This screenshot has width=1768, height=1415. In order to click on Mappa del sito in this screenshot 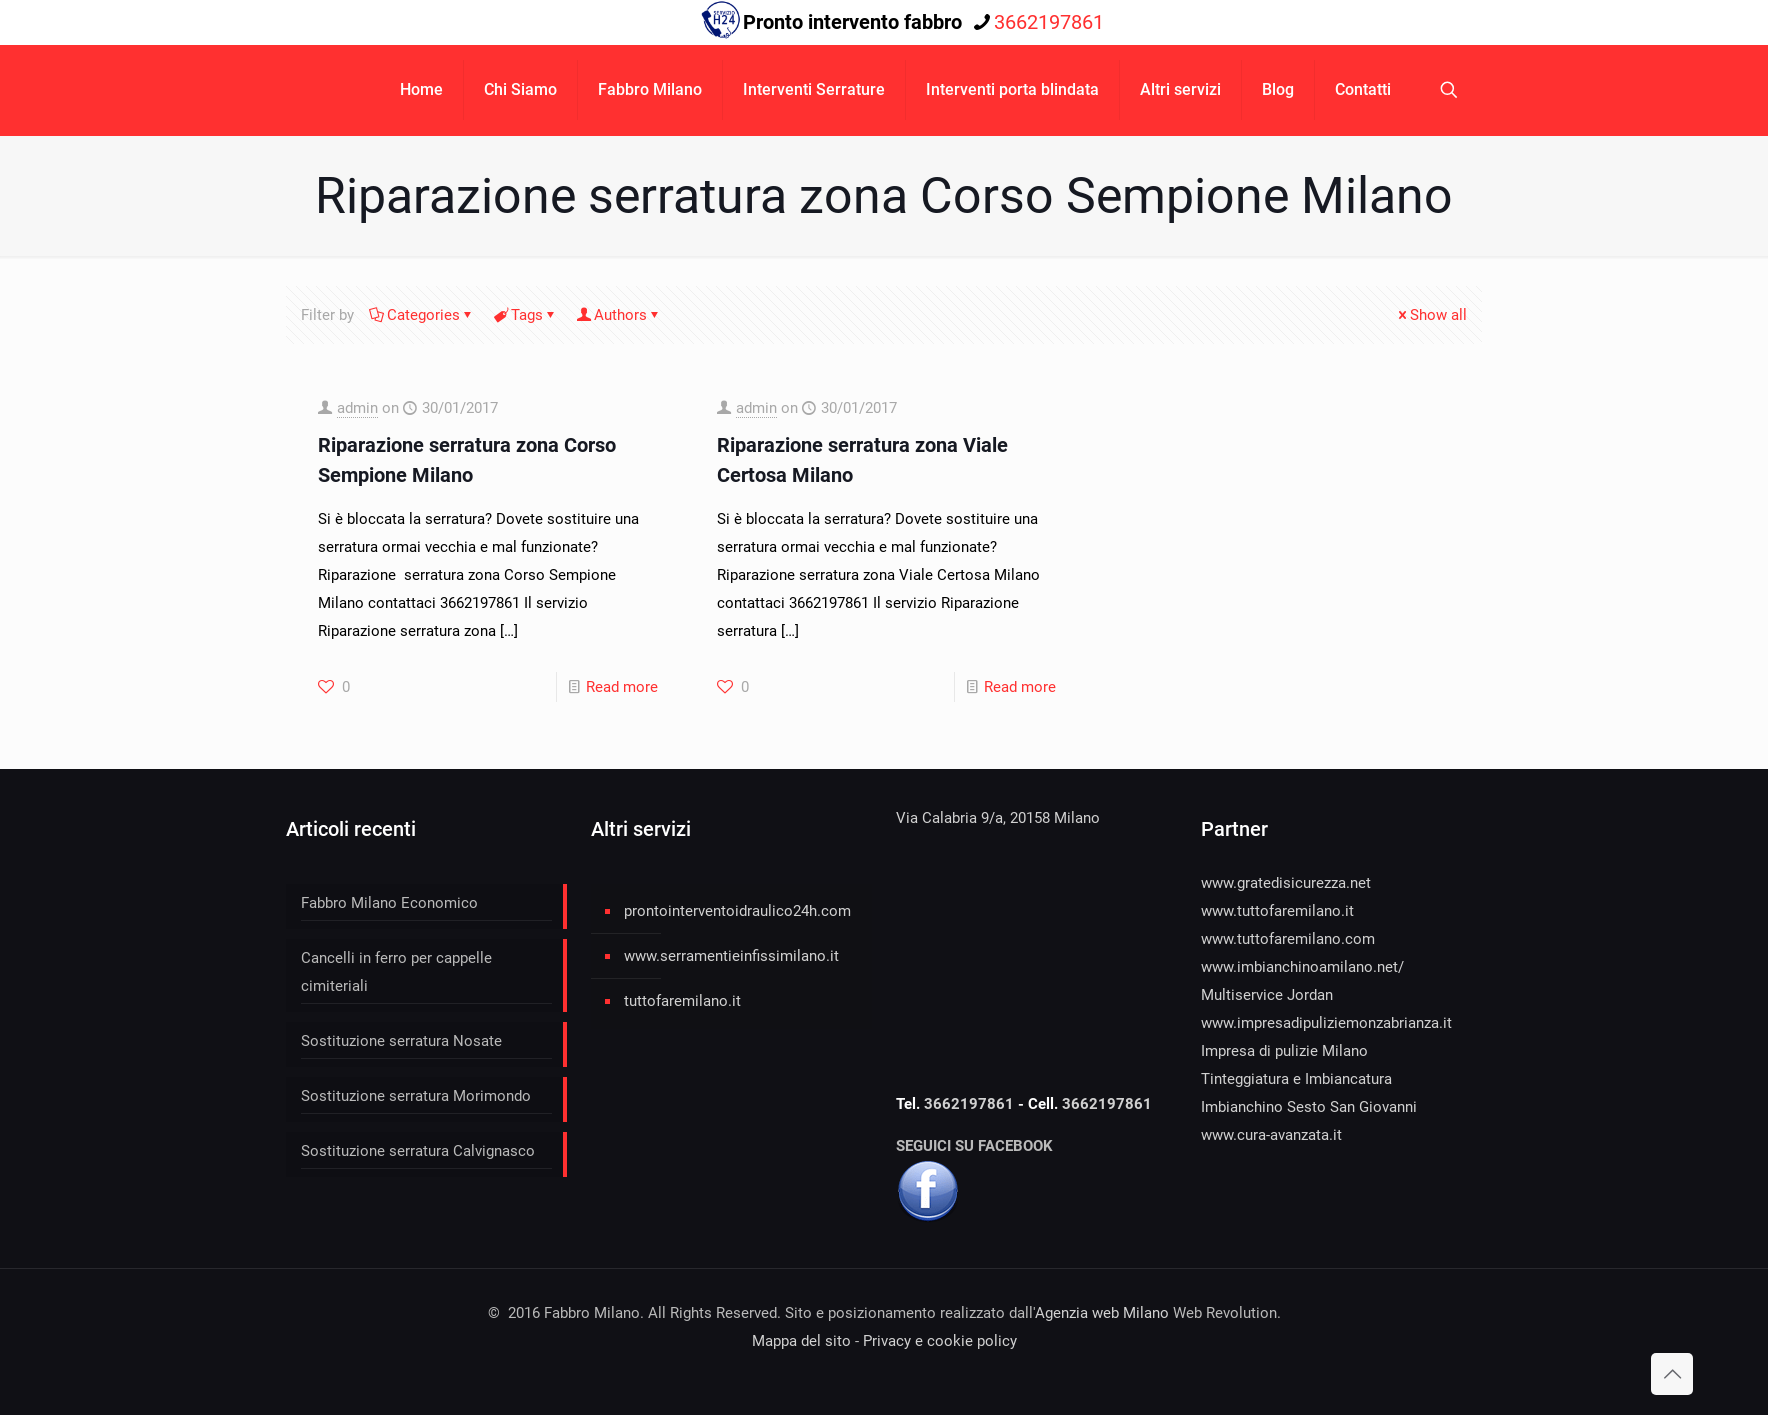, I will do `click(801, 1341)`.